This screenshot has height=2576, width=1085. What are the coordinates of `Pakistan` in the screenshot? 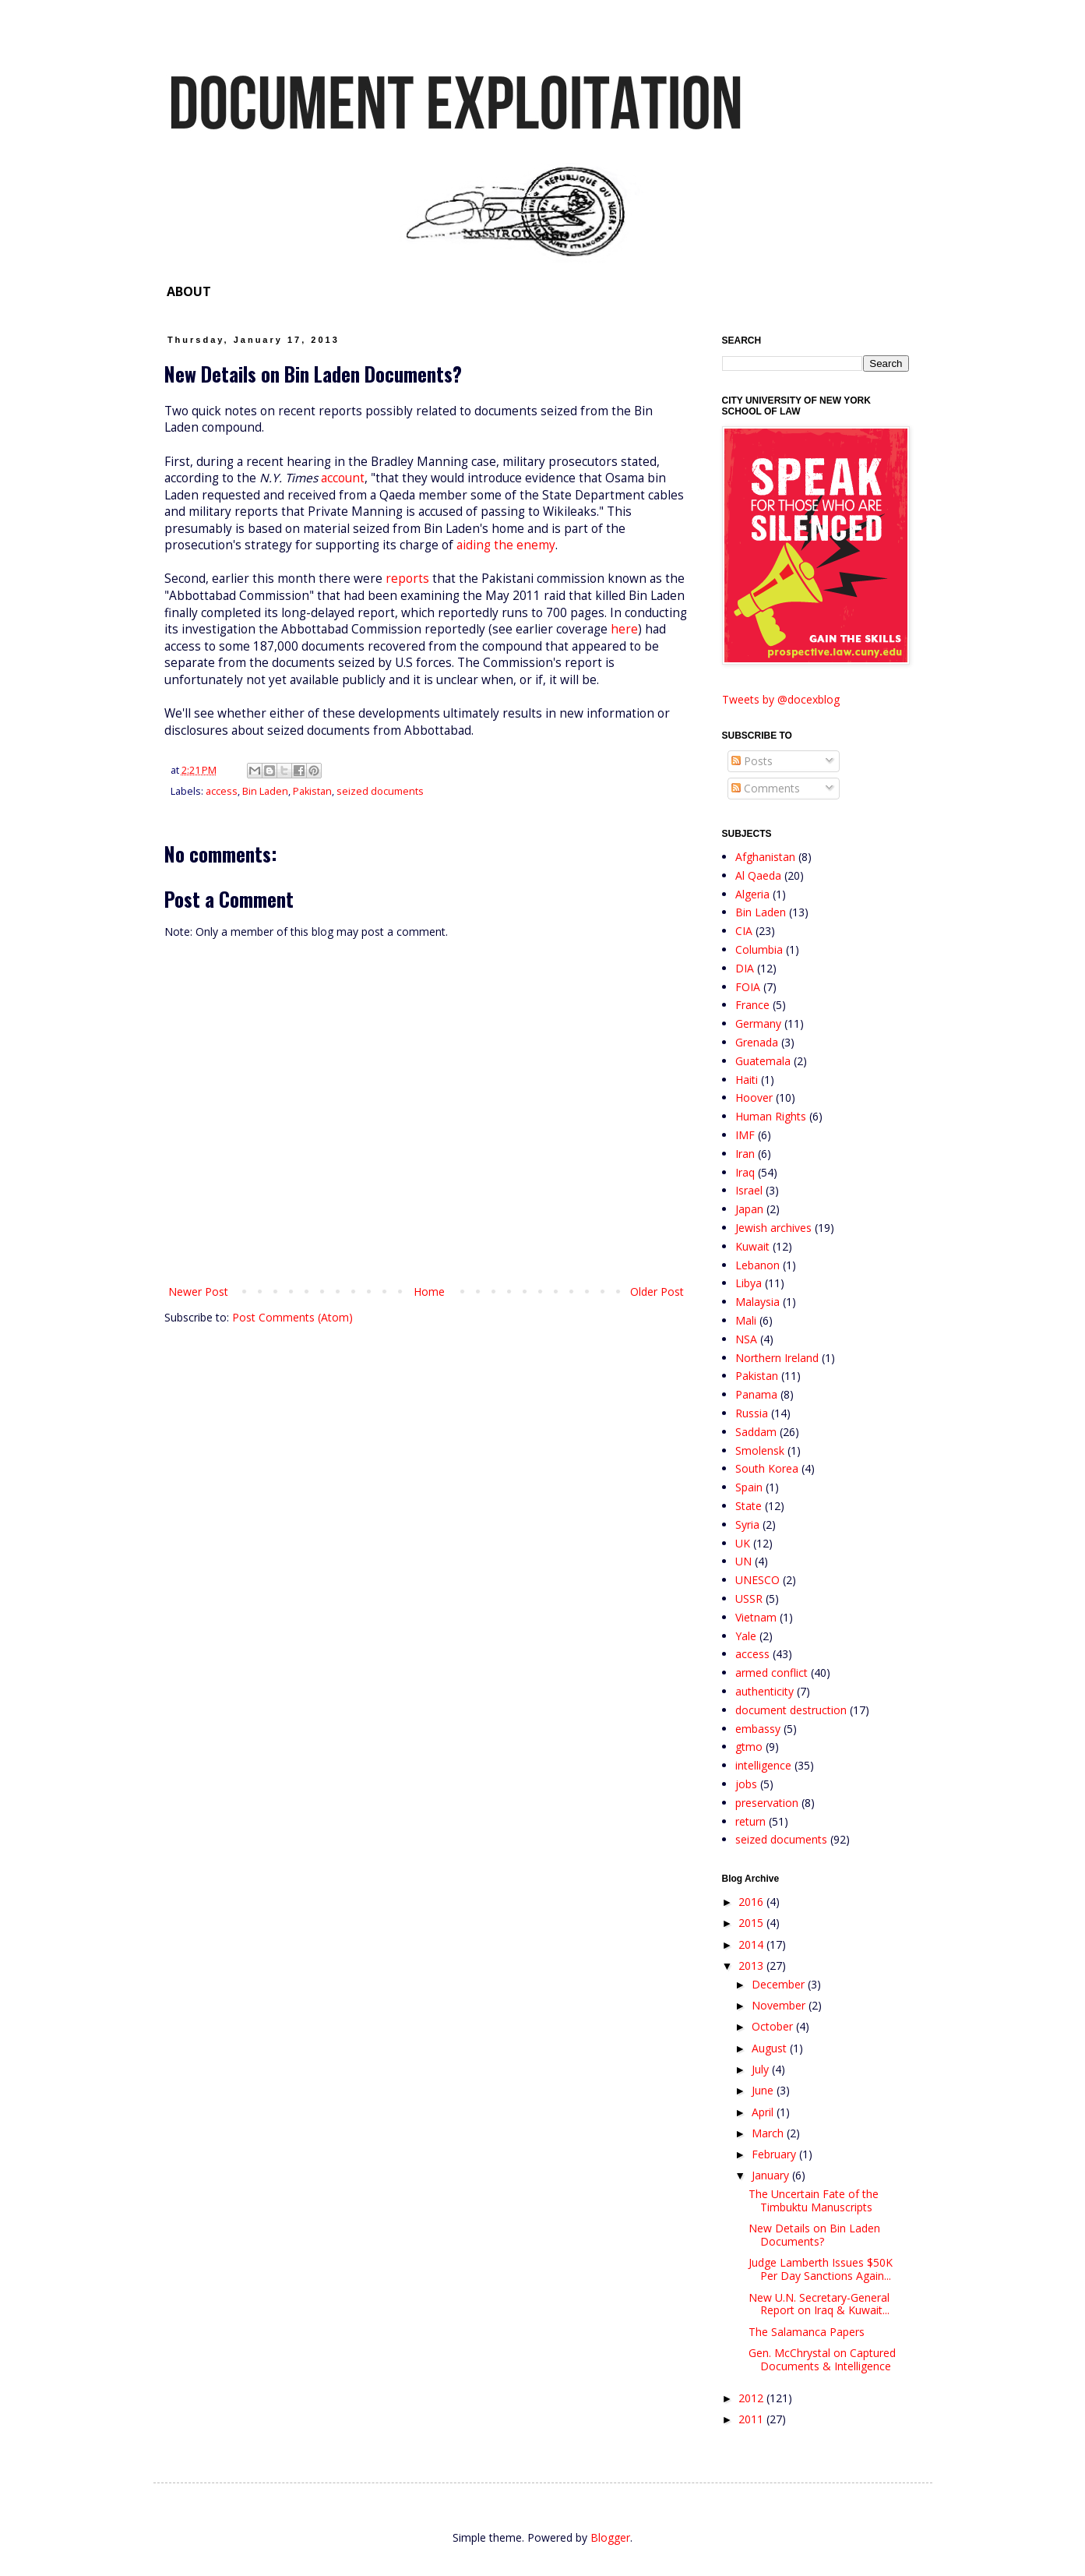 It's located at (312, 791).